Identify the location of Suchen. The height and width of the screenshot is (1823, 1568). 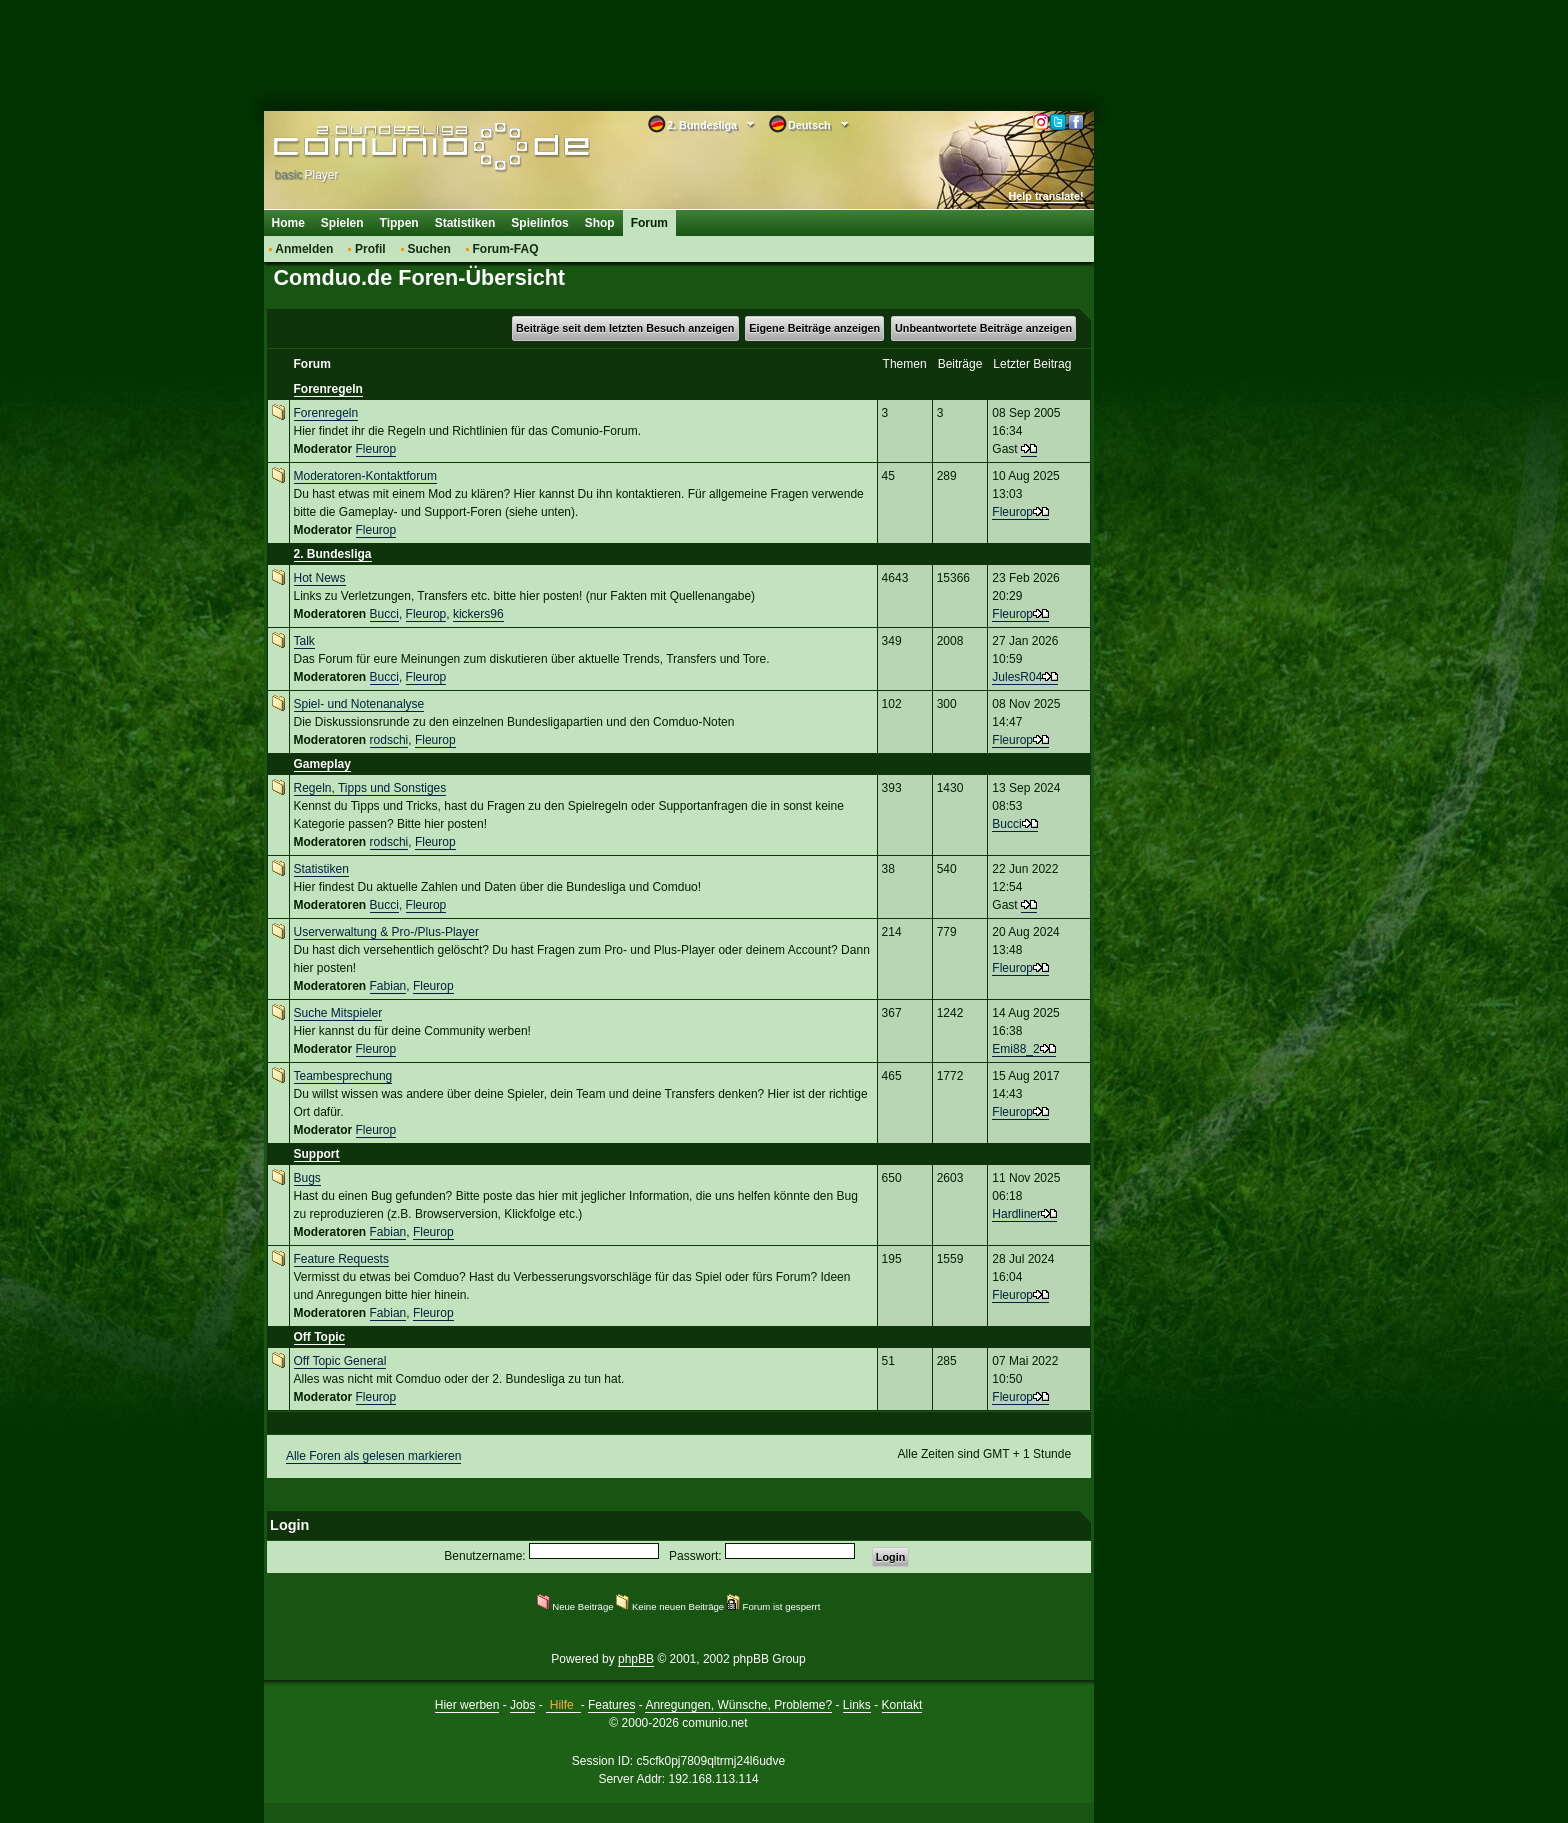
(428, 249).